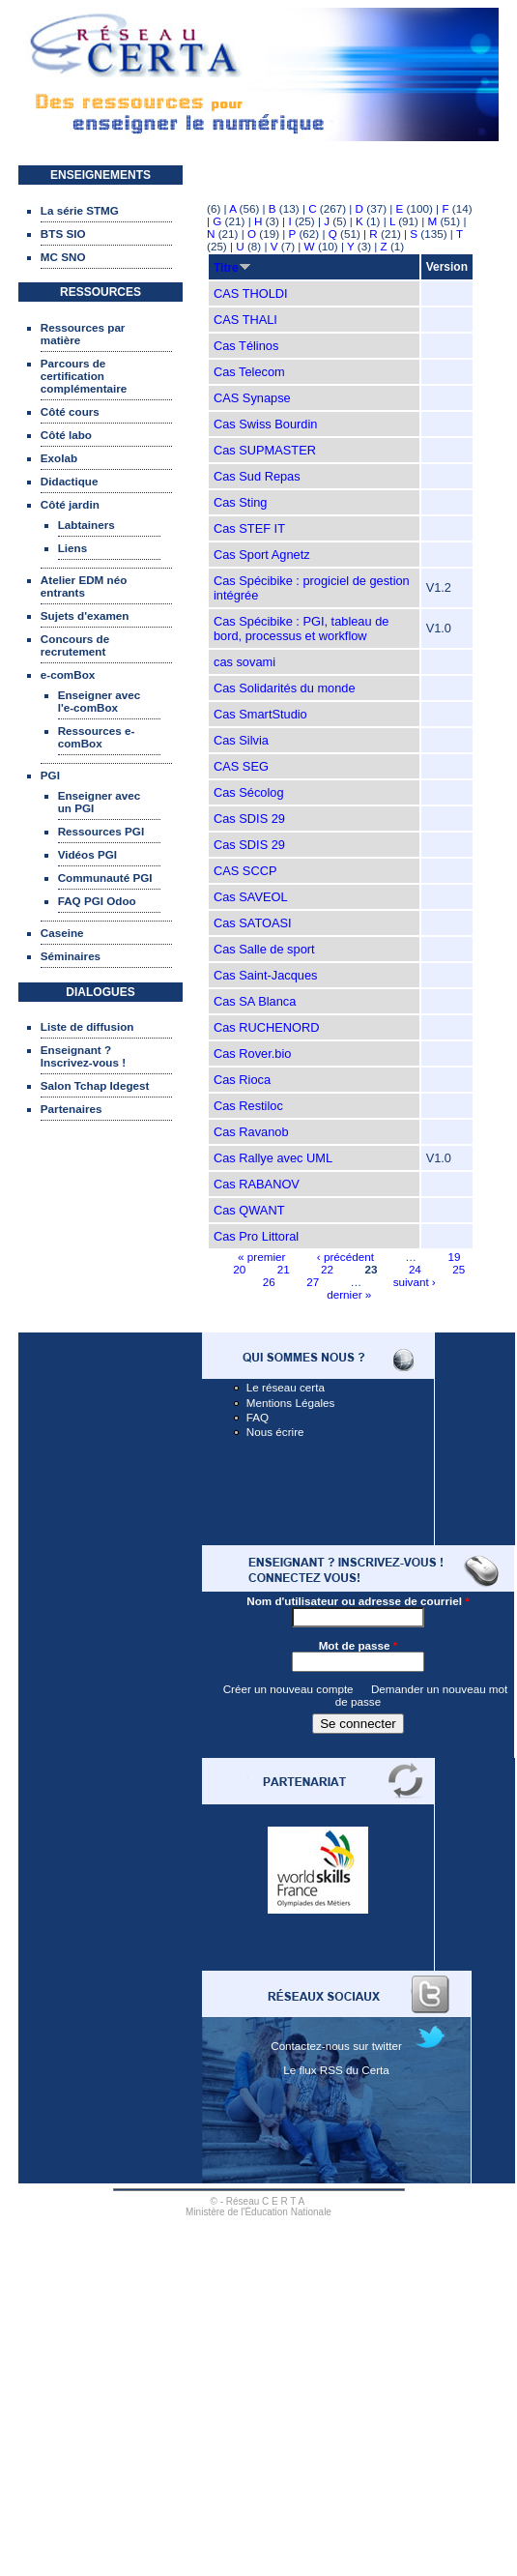  Describe the element at coordinates (87, 854) in the screenshot. I see `Vidéos PGI` at that location.